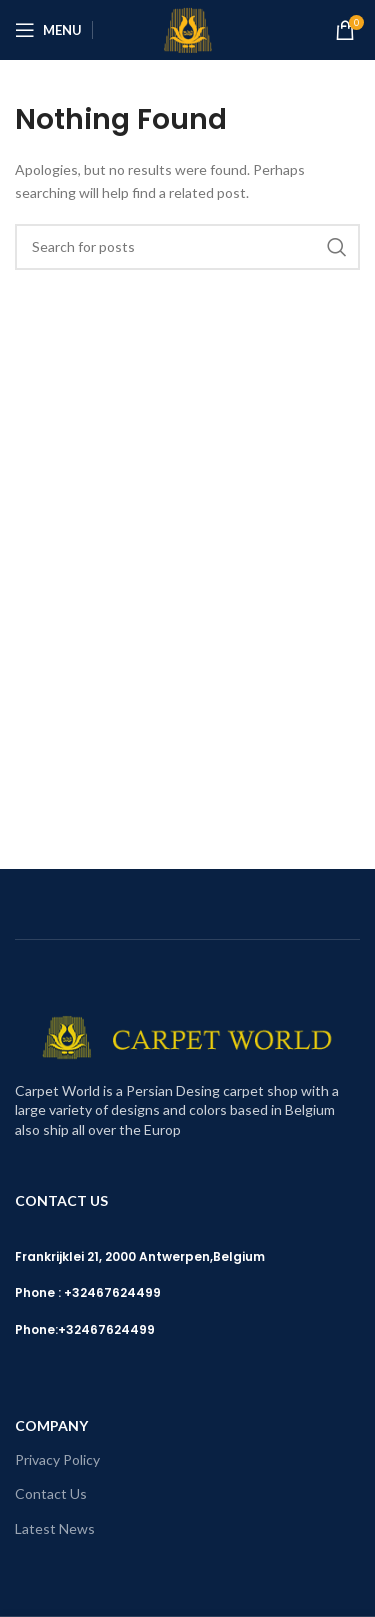 The image size is (375, 1617). I want to click on +32467624499, so click(106, 1329).